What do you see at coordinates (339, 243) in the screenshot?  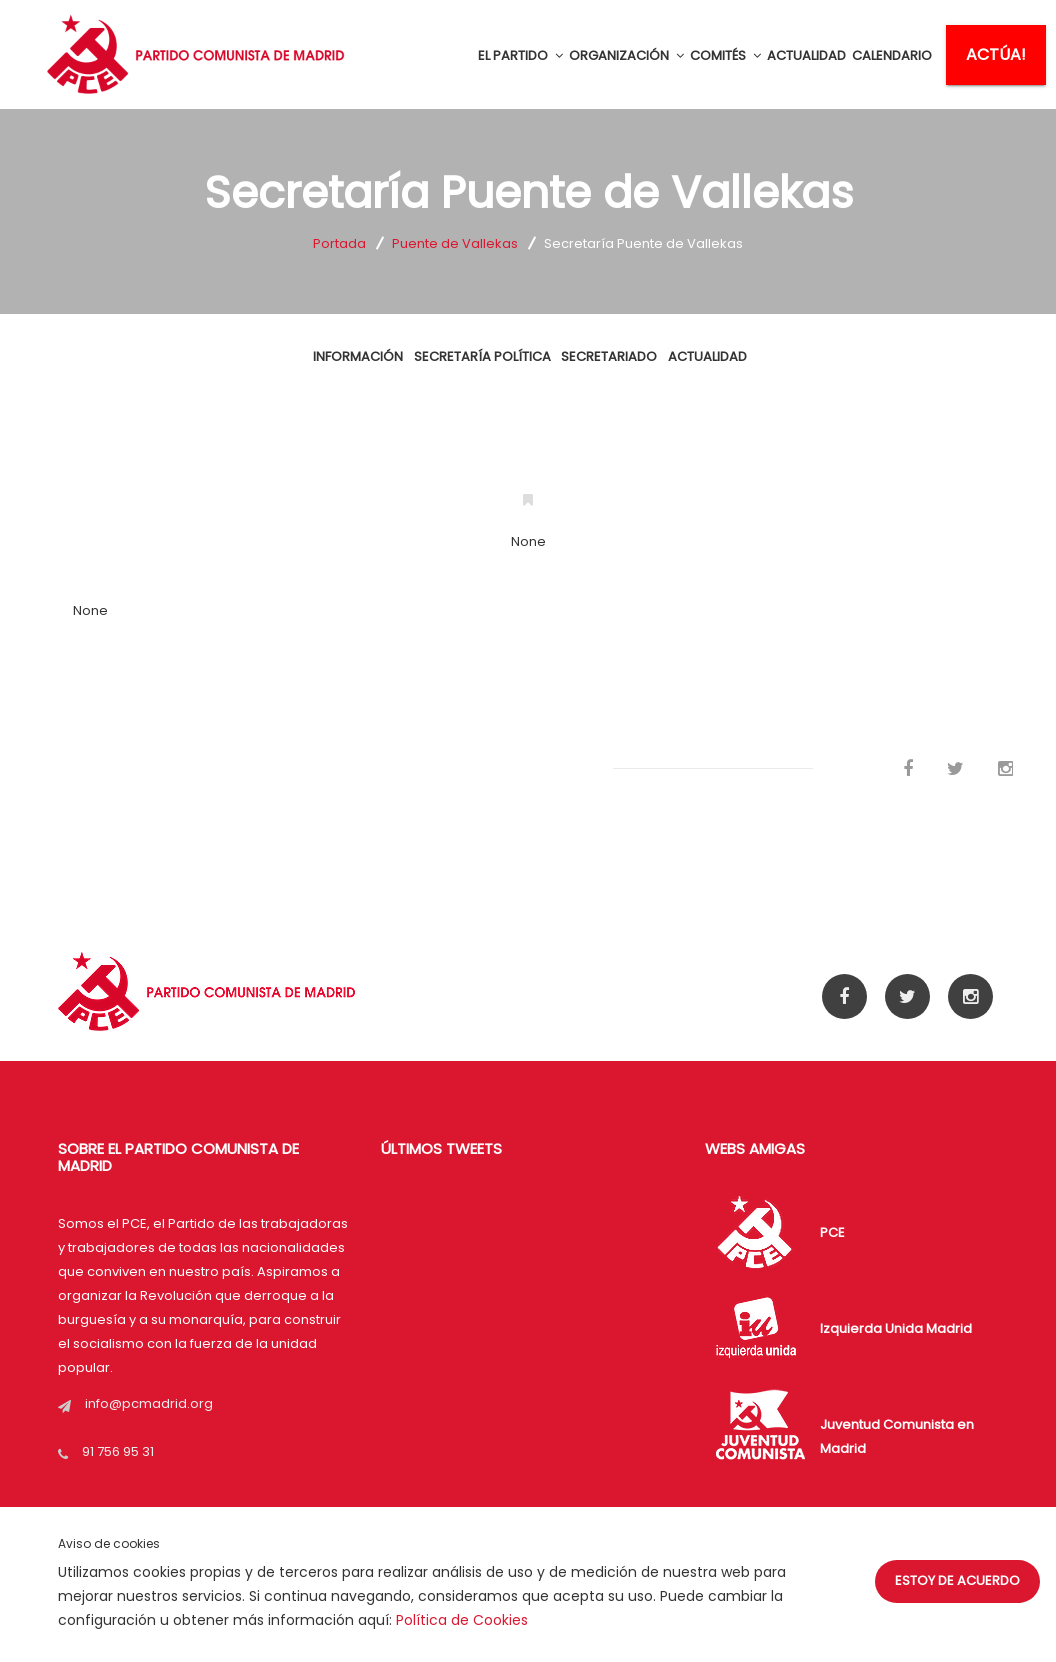 I see `Portada` at bounding box center [339, 243].